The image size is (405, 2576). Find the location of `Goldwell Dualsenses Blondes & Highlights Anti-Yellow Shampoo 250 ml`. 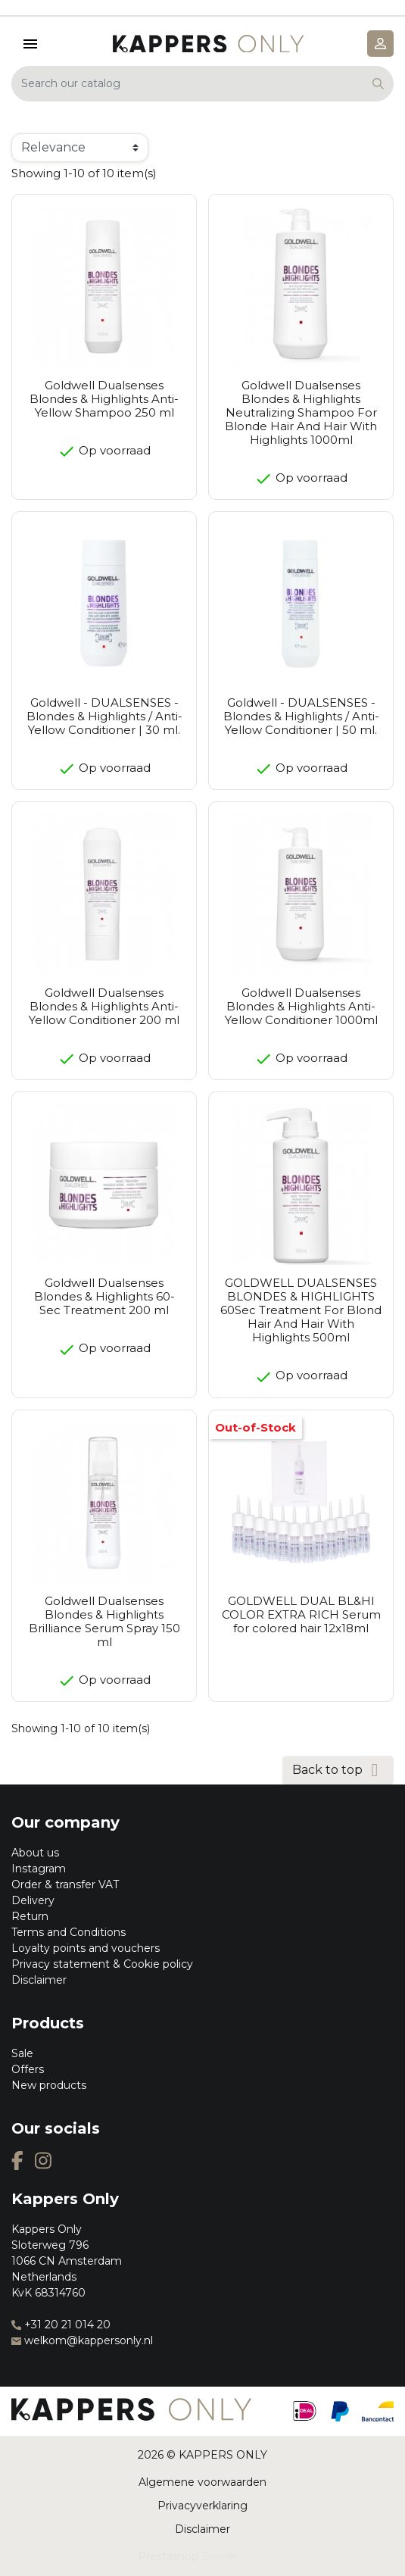

Goldwell Dualsenses Blondes & Highlights Anti-Yellow Shampoo 250 ml is located at coordinates (104, 399).